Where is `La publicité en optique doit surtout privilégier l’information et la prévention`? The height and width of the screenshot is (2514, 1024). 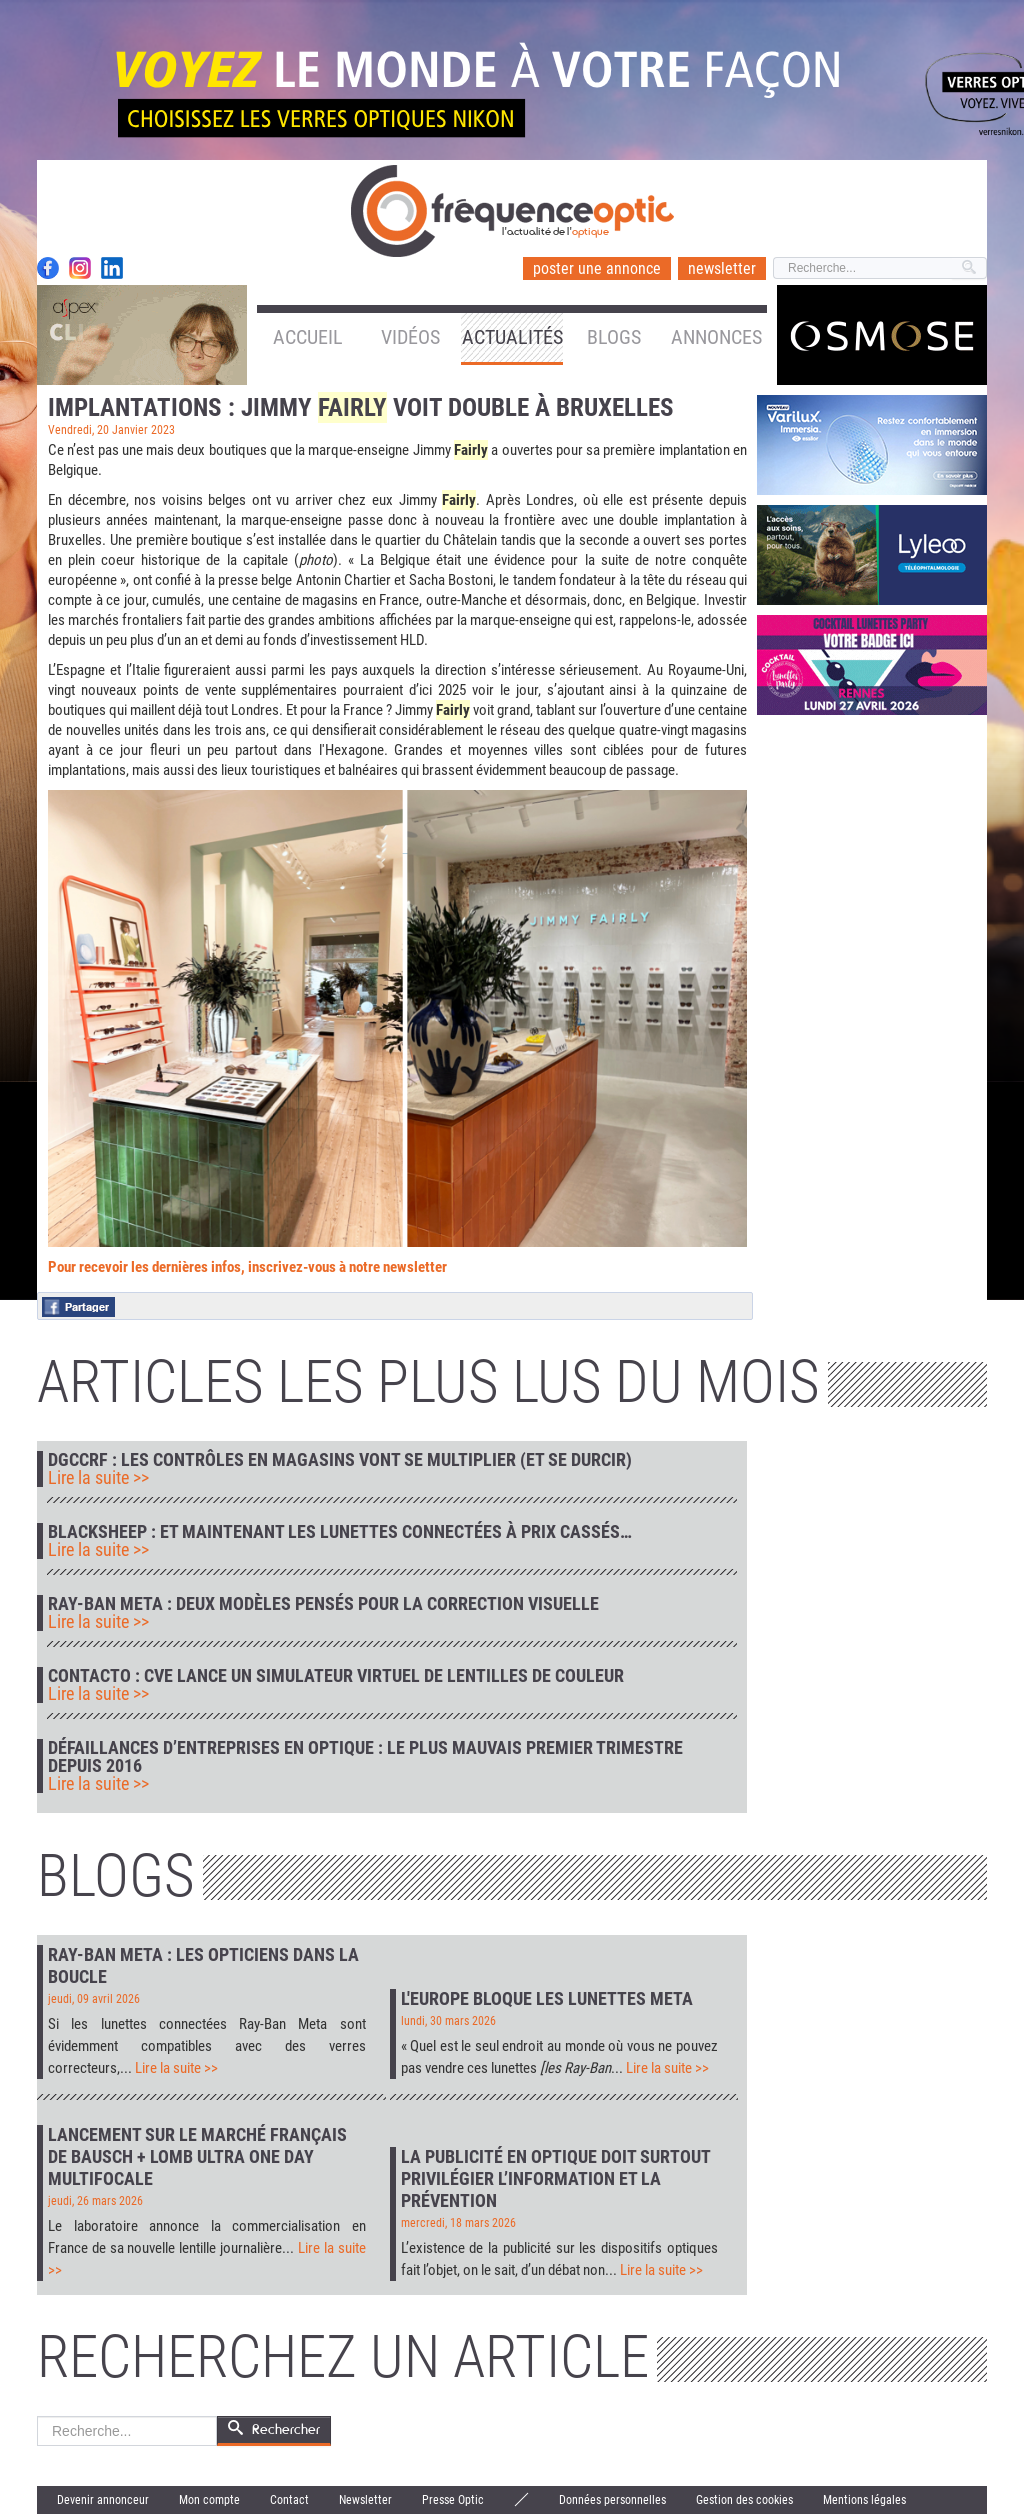 La publicité en optique doit surtout privilégier l’information et la prévention is located at coordinates (555, 2178).